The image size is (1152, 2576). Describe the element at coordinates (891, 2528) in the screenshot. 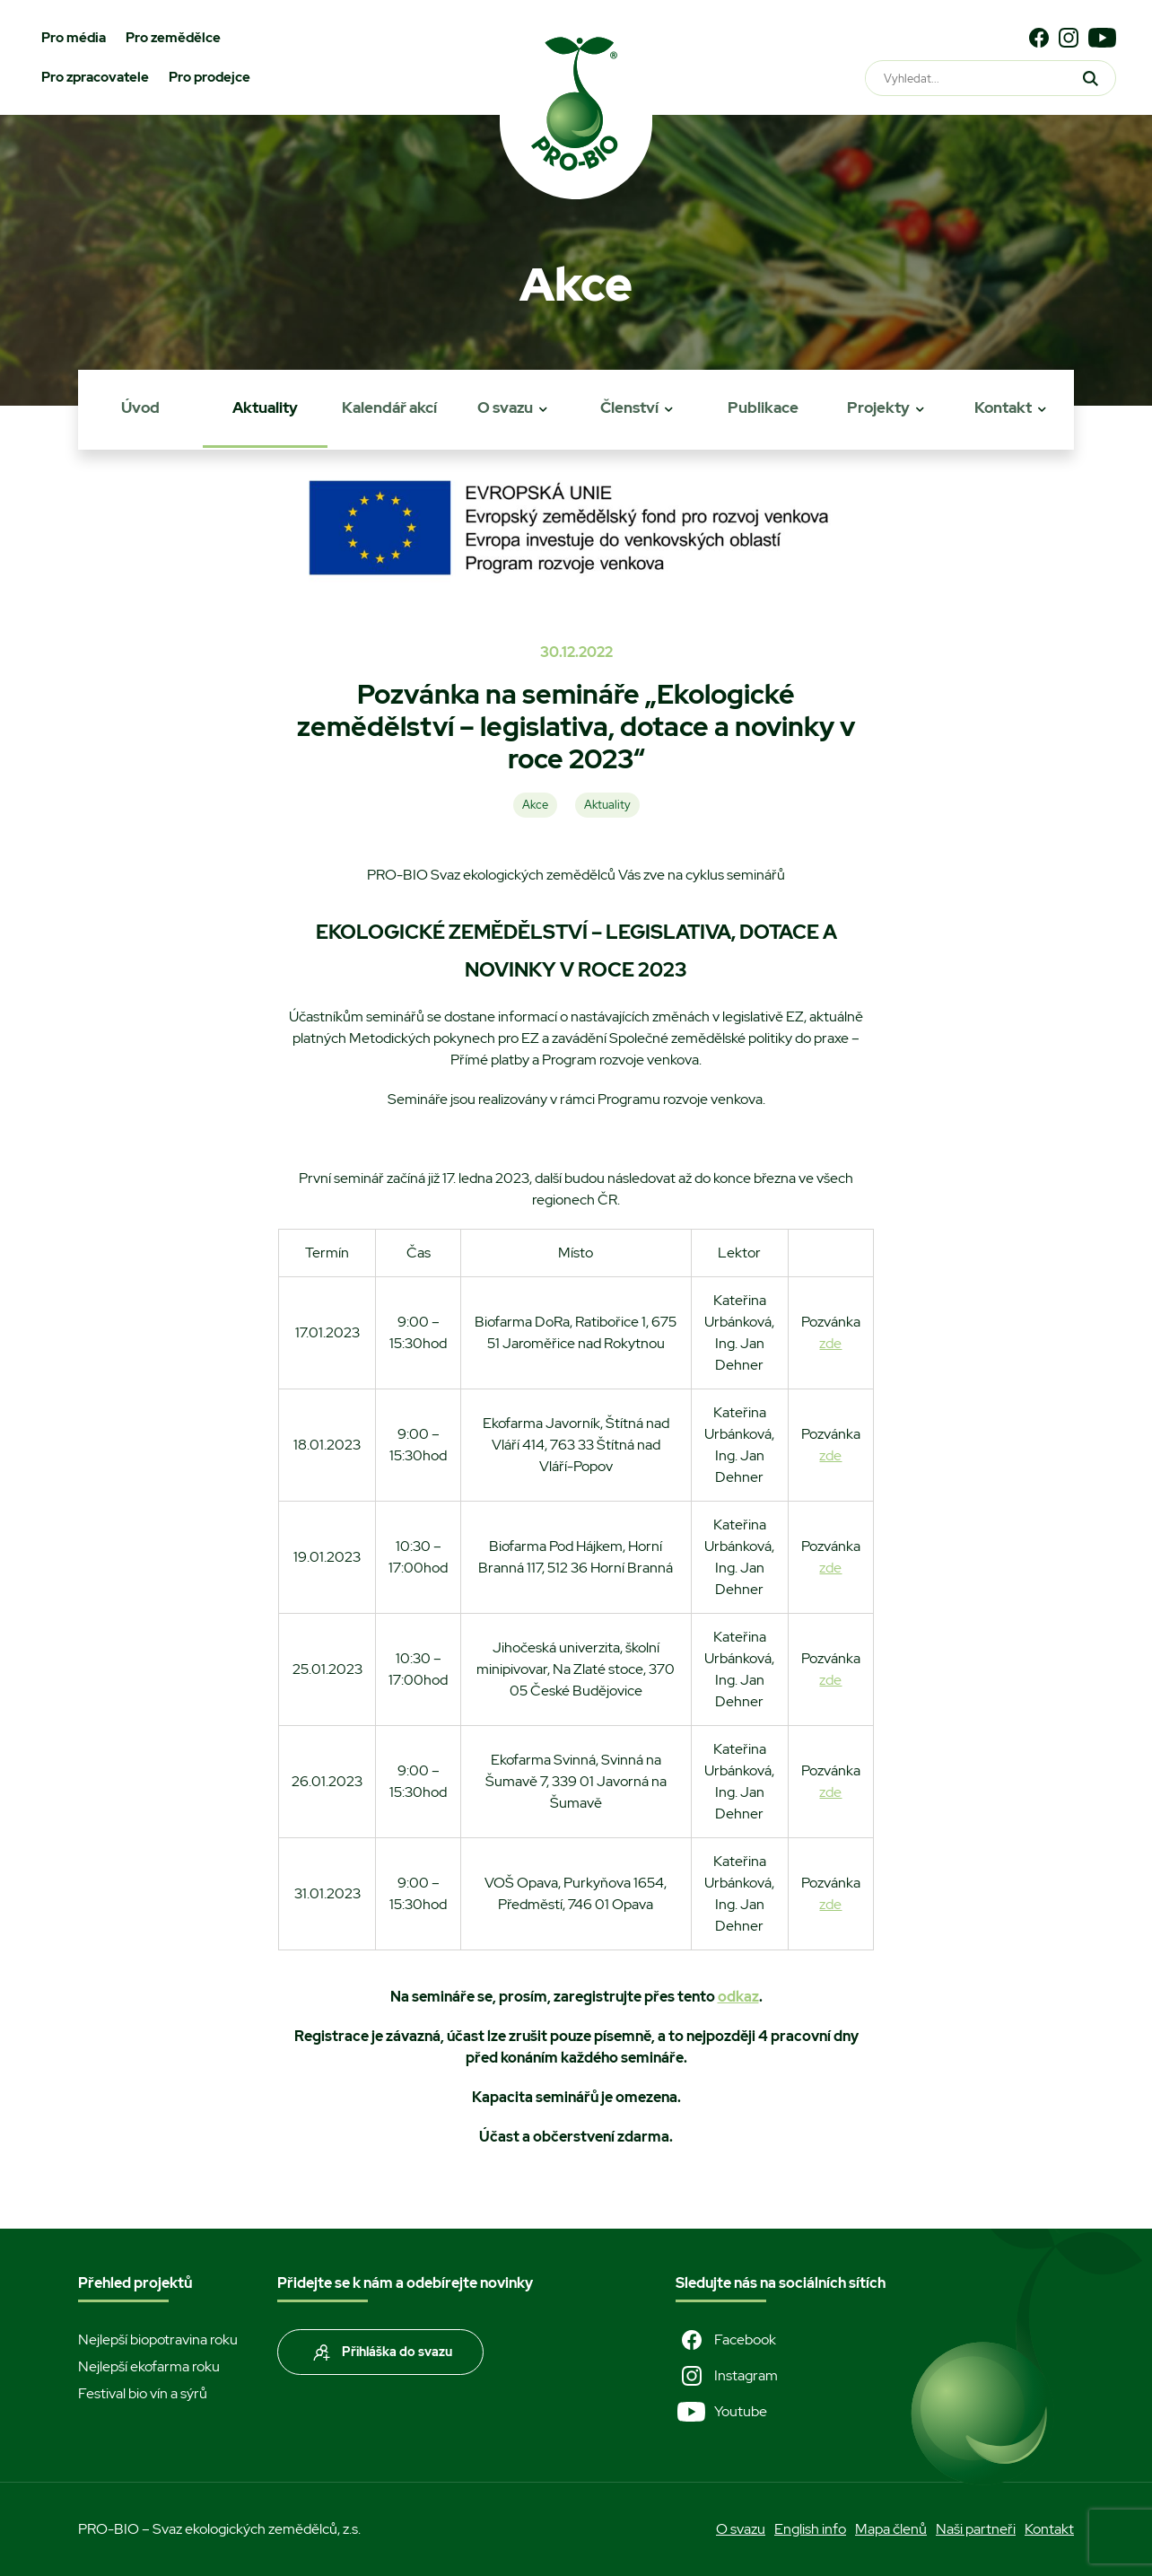

I see `Mapa členů` at that location.